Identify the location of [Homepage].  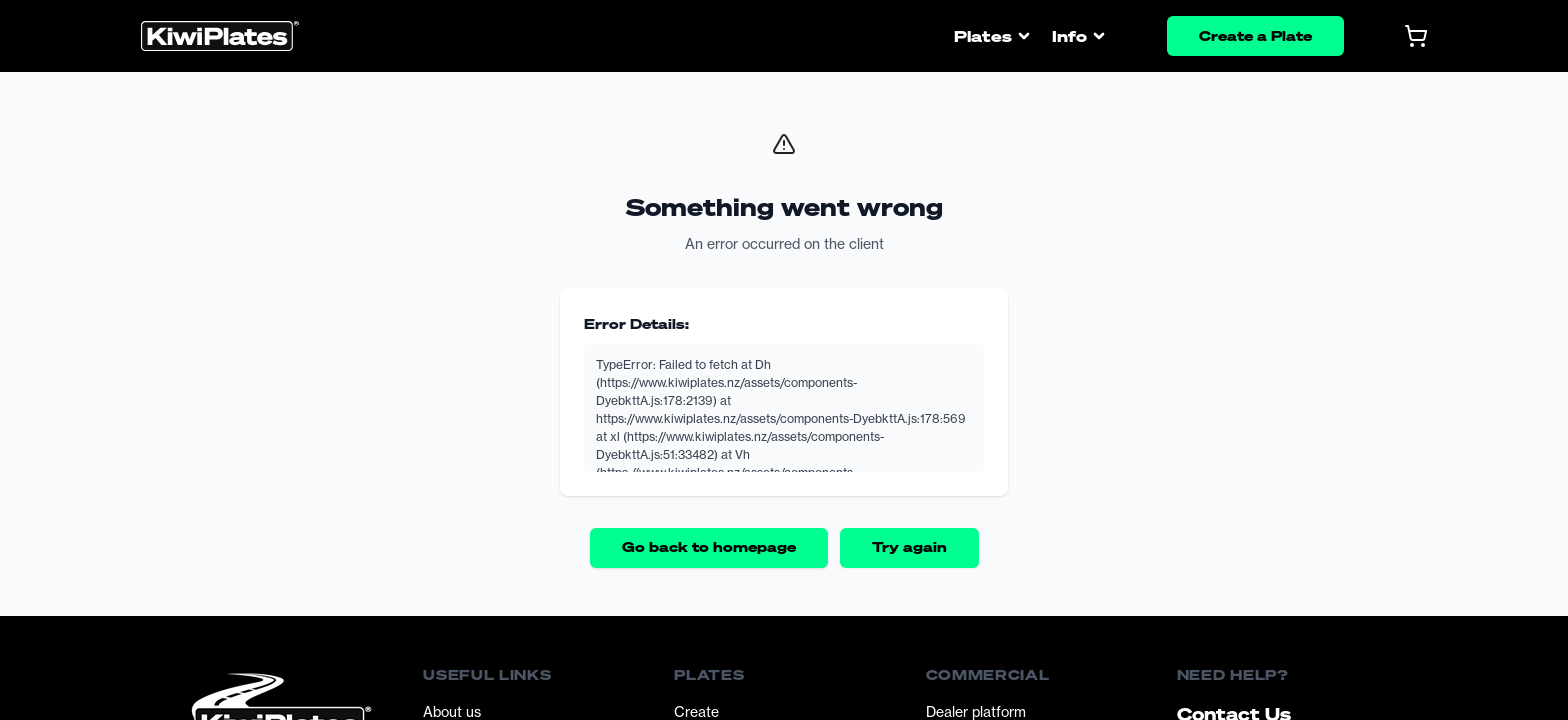
(220, 36).